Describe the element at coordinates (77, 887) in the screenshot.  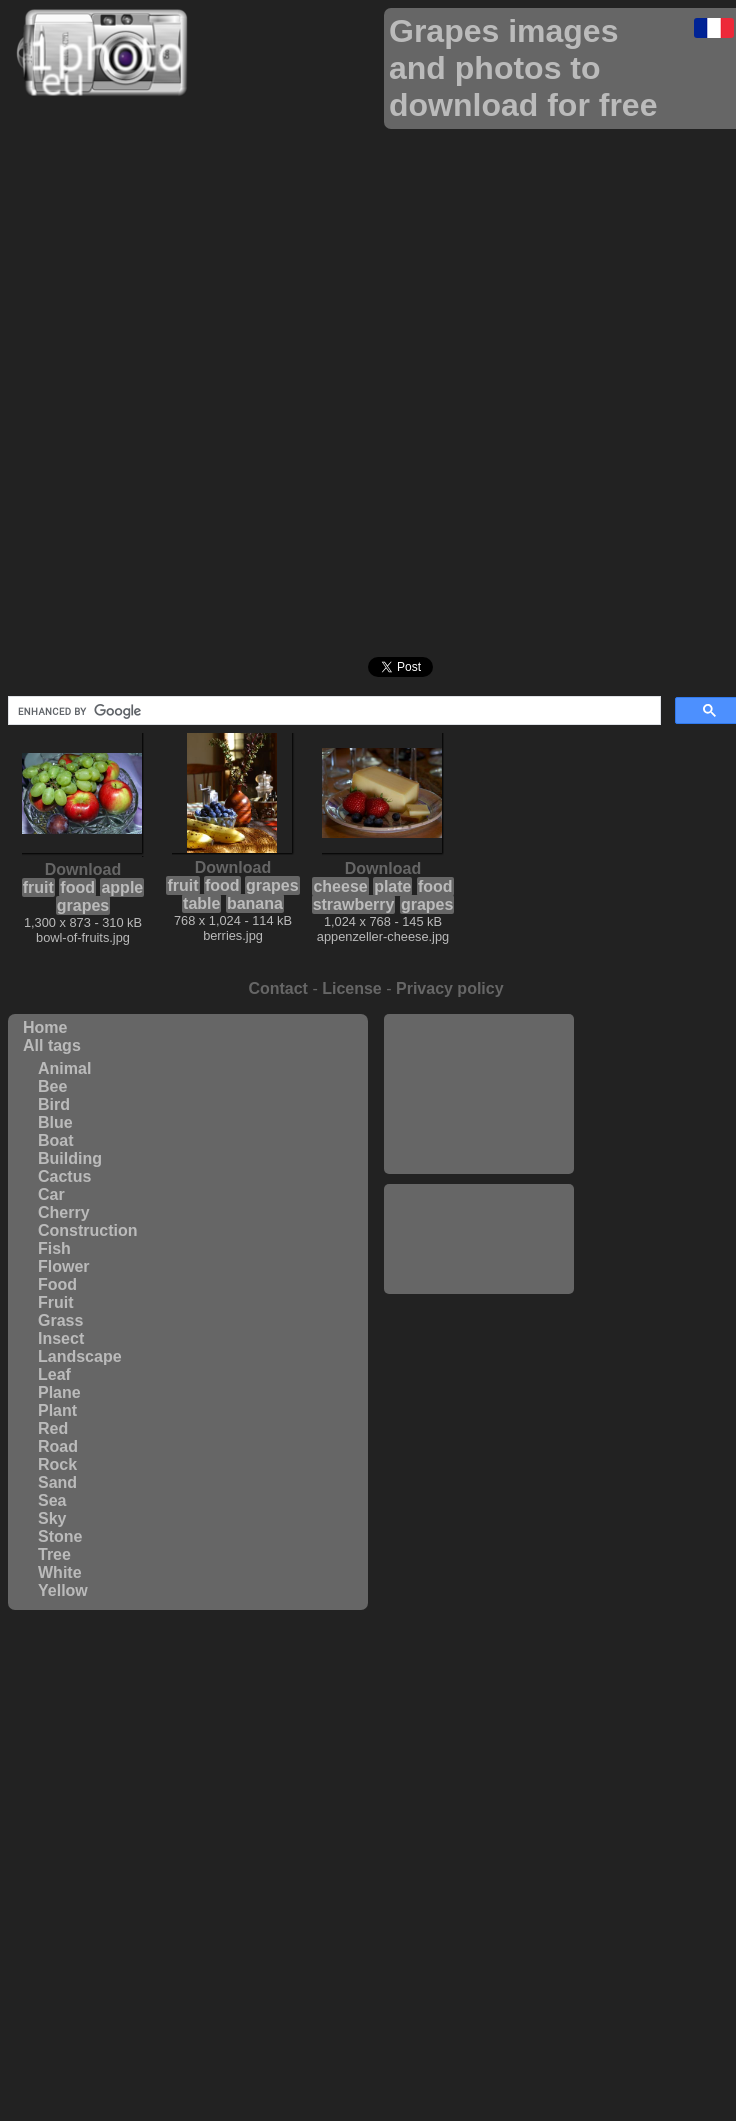
I see `food` at that location.